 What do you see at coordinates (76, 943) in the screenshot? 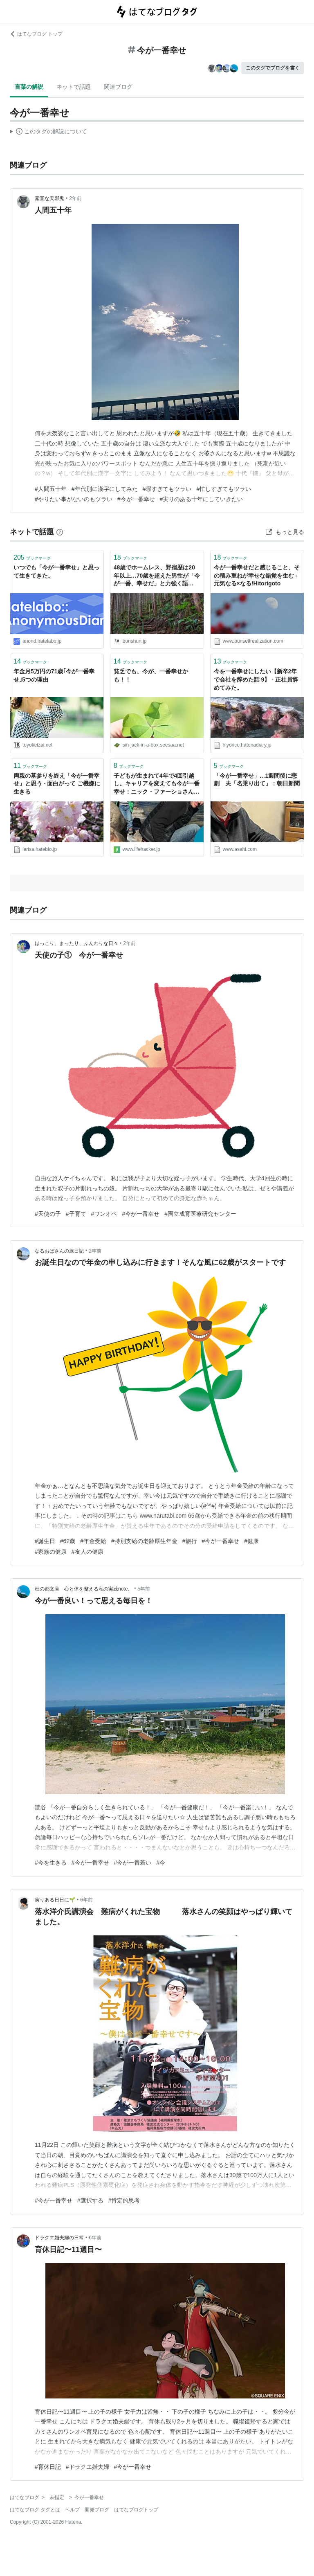
I see `ほっこり、まったり、ふんわりな日々` at bounding box center [76, 943].